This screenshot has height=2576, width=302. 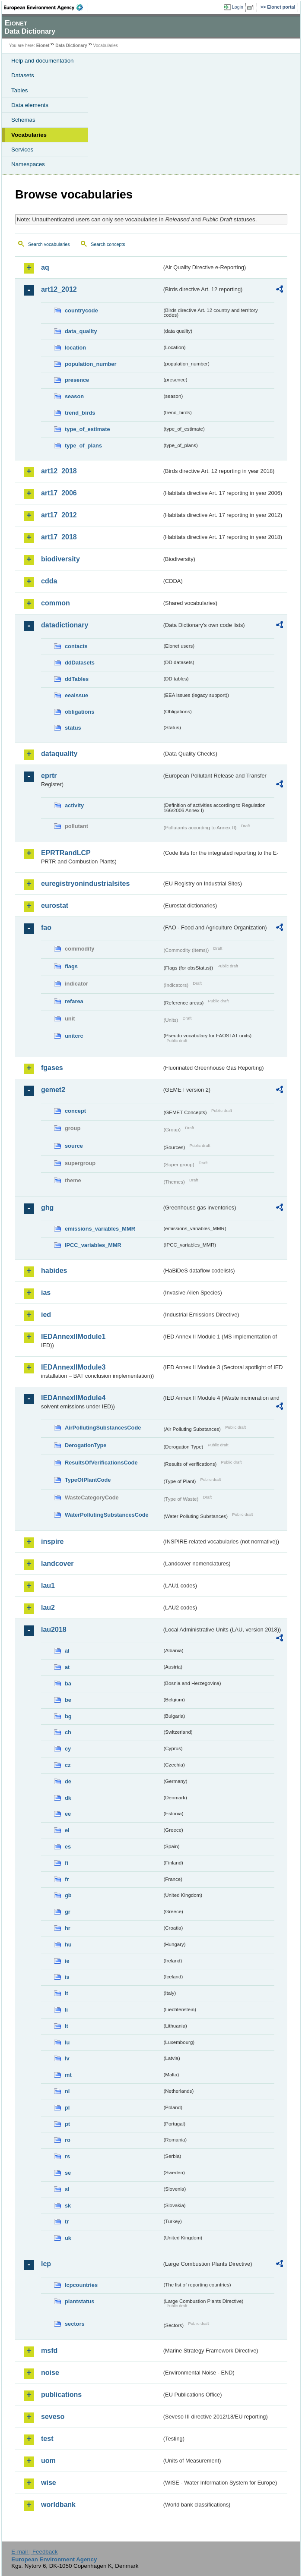 What do you see at coordinates (88, 1480) in the screenshot?
I see `TypeOfPlantCode` at bounding box center [88, 1480].